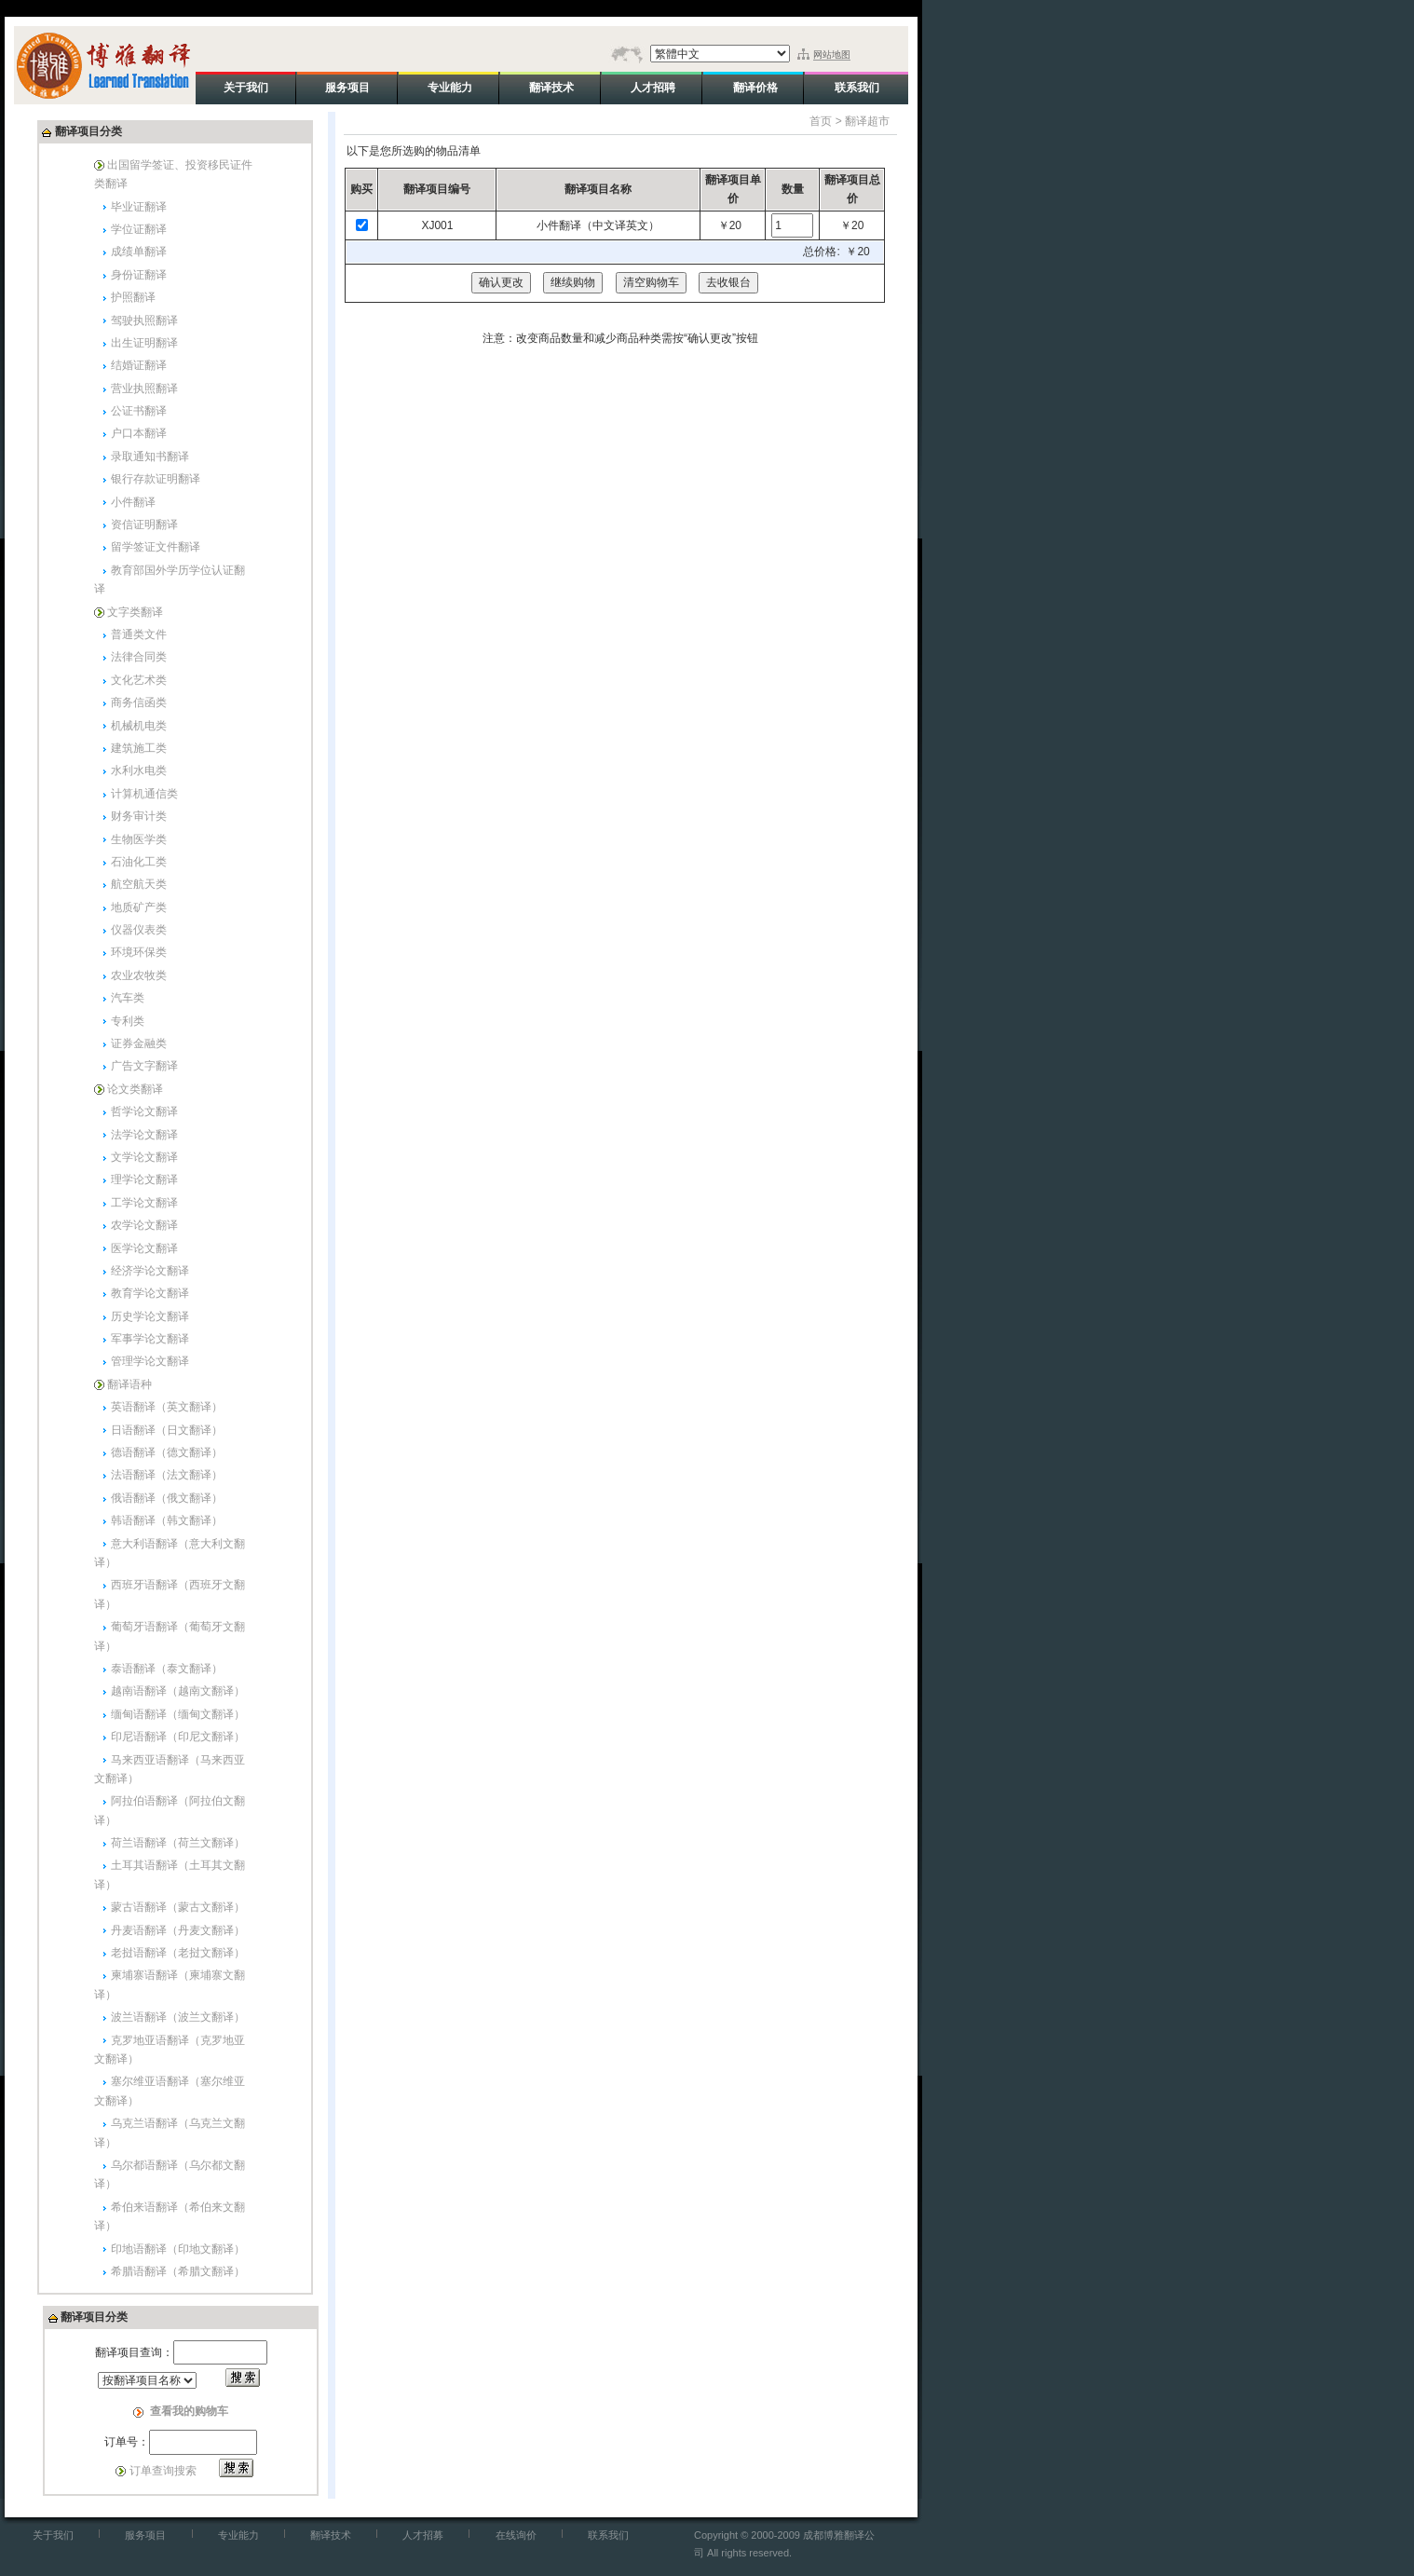  Describe the element at coordinates (133, 502) in the screenshot. I see `小件翻译` at that location.